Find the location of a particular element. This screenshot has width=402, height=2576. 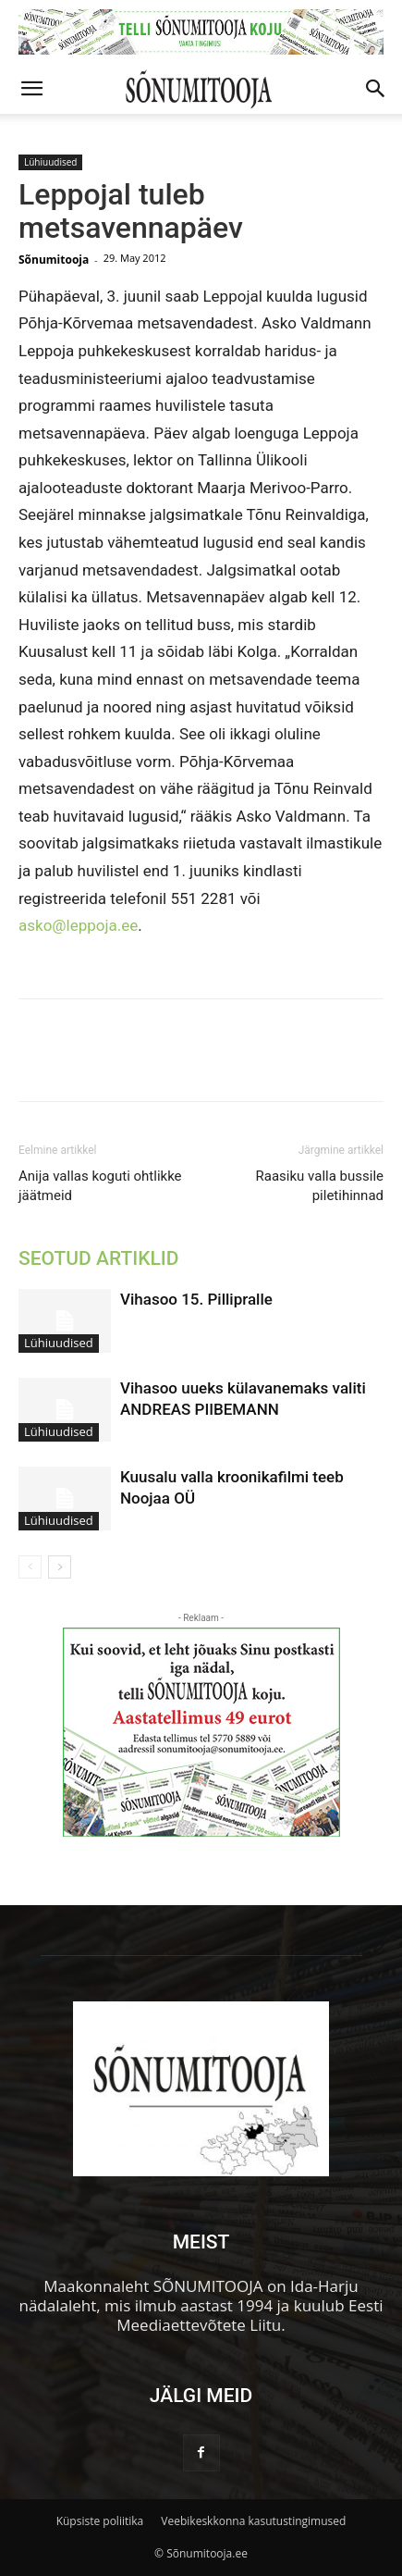

asko@leppoja.ee is located at coordinates (78, 925).